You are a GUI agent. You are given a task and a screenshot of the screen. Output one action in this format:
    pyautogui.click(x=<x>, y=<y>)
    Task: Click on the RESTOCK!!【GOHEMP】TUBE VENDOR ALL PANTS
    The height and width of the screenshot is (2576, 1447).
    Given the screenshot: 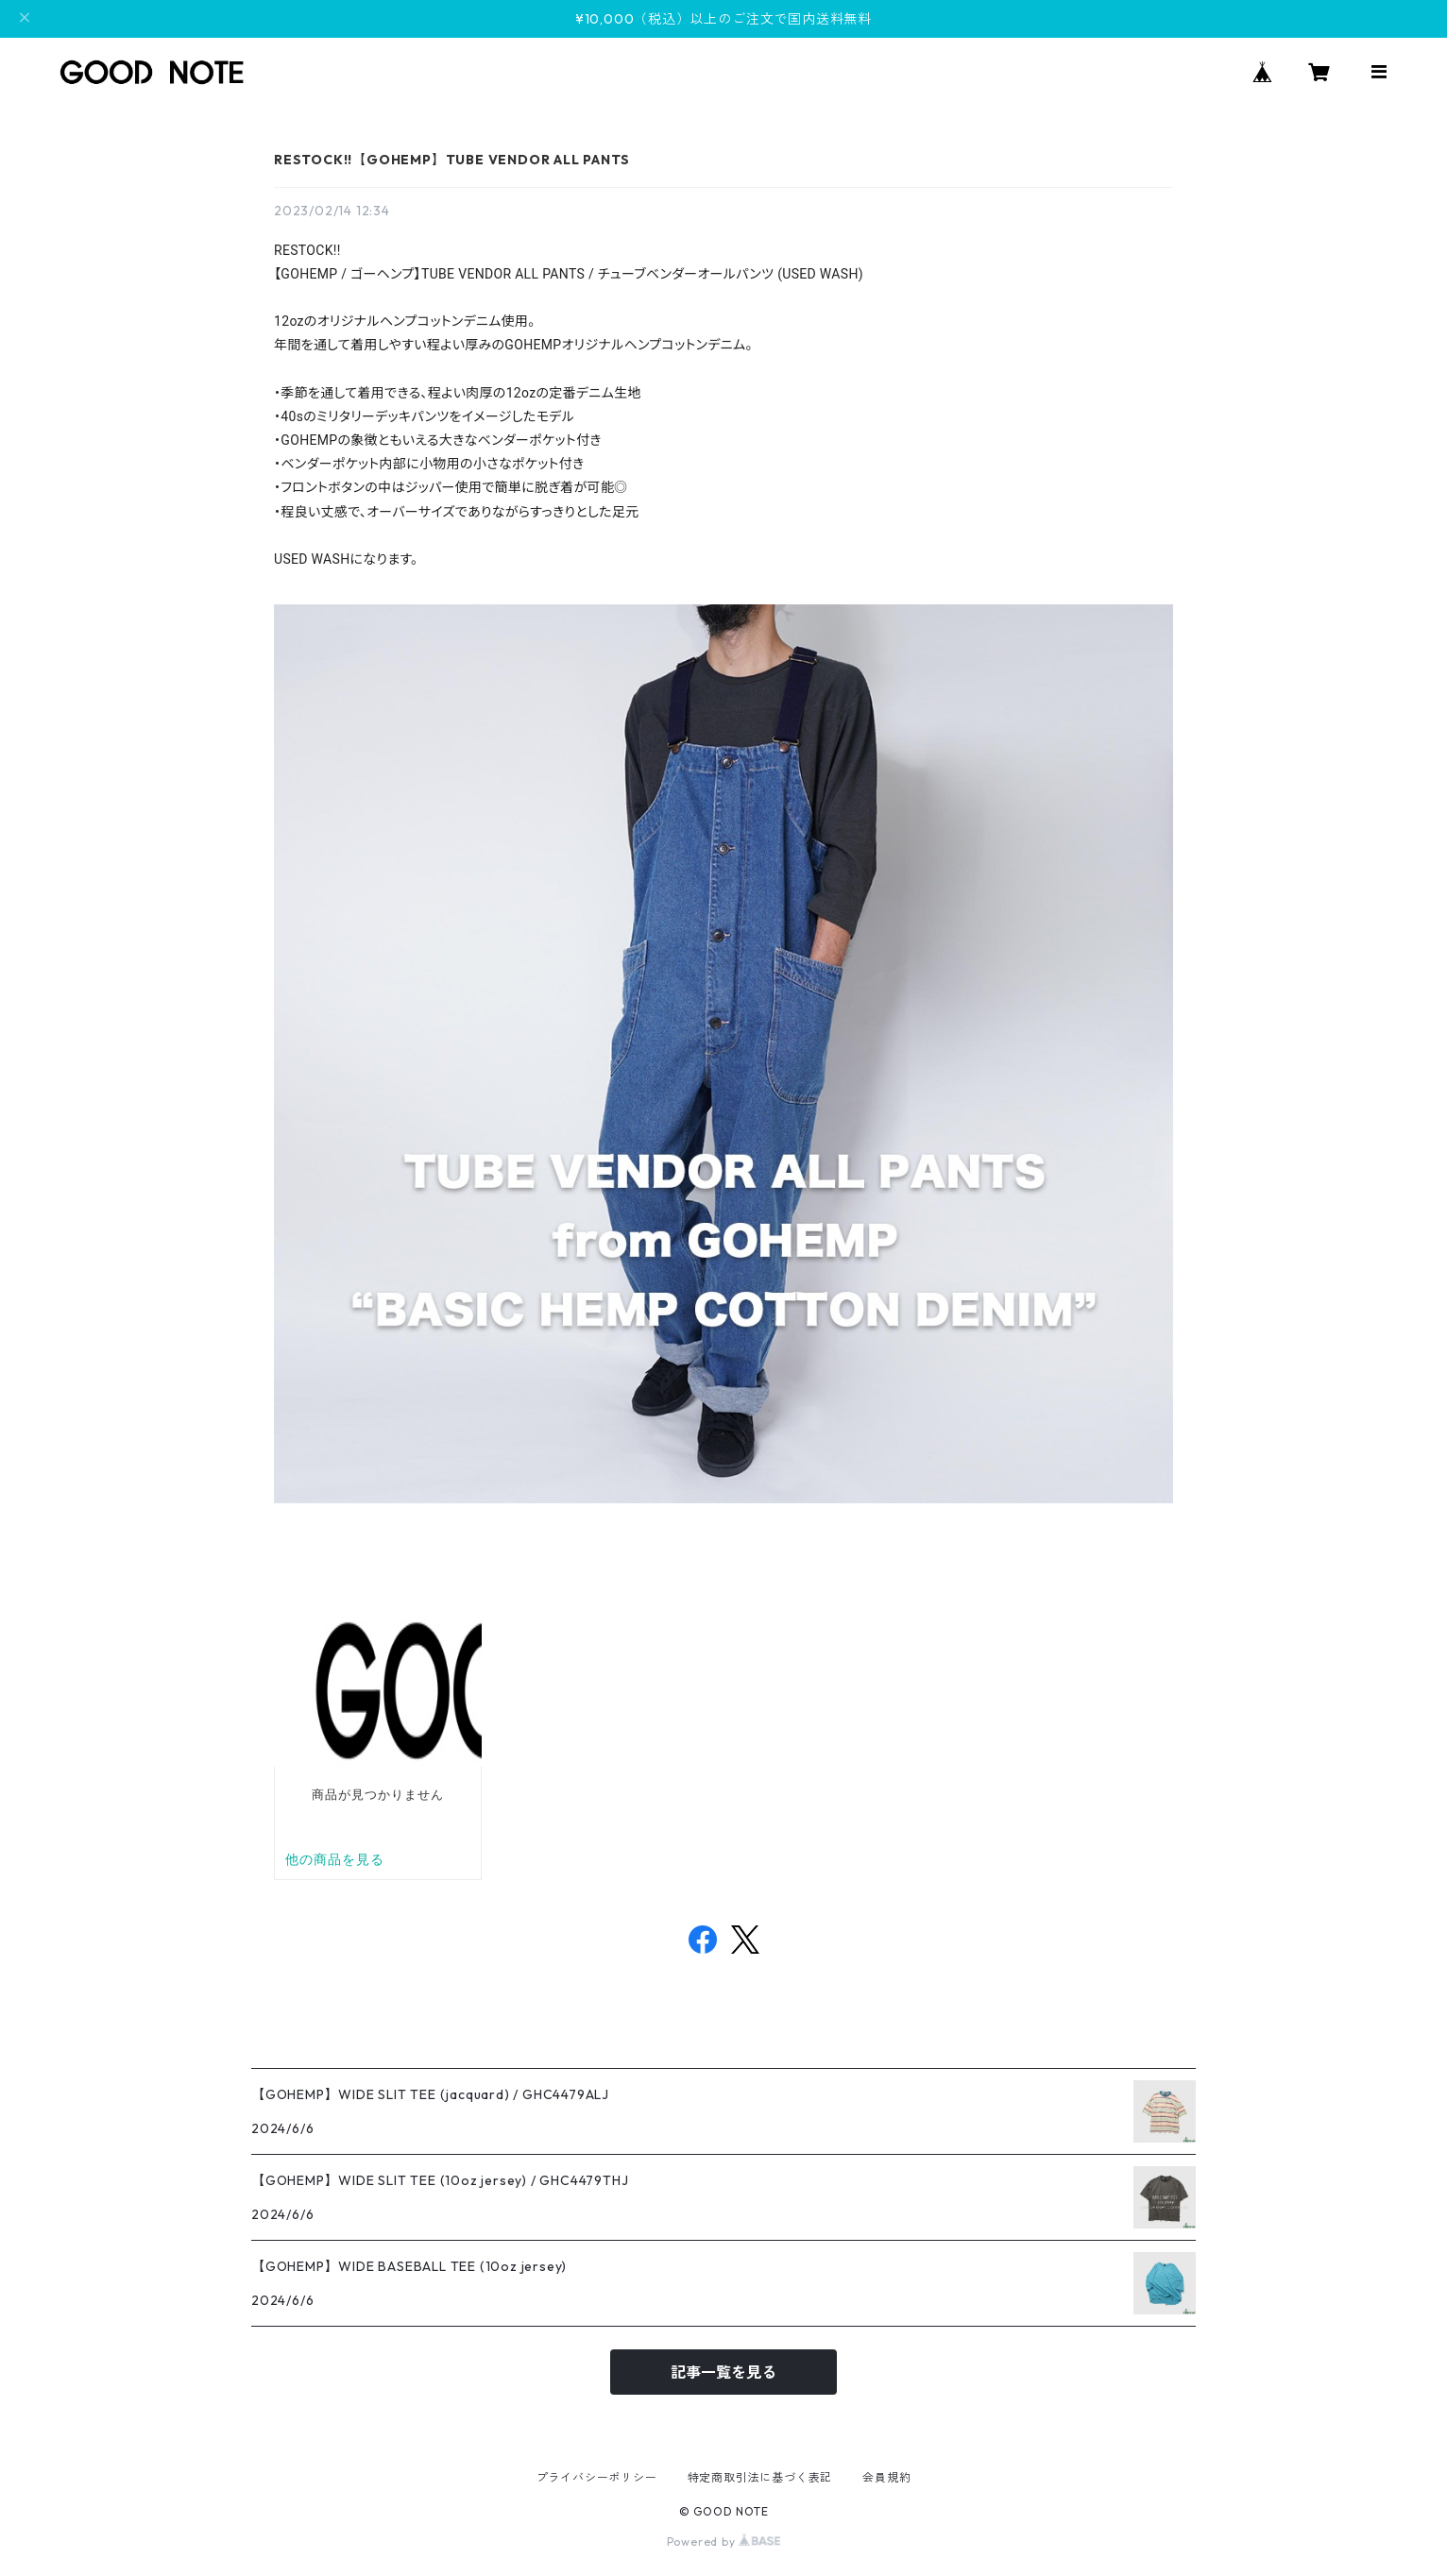 What is the action you would take?
    pyautogui.click(x=451, y=159)
    